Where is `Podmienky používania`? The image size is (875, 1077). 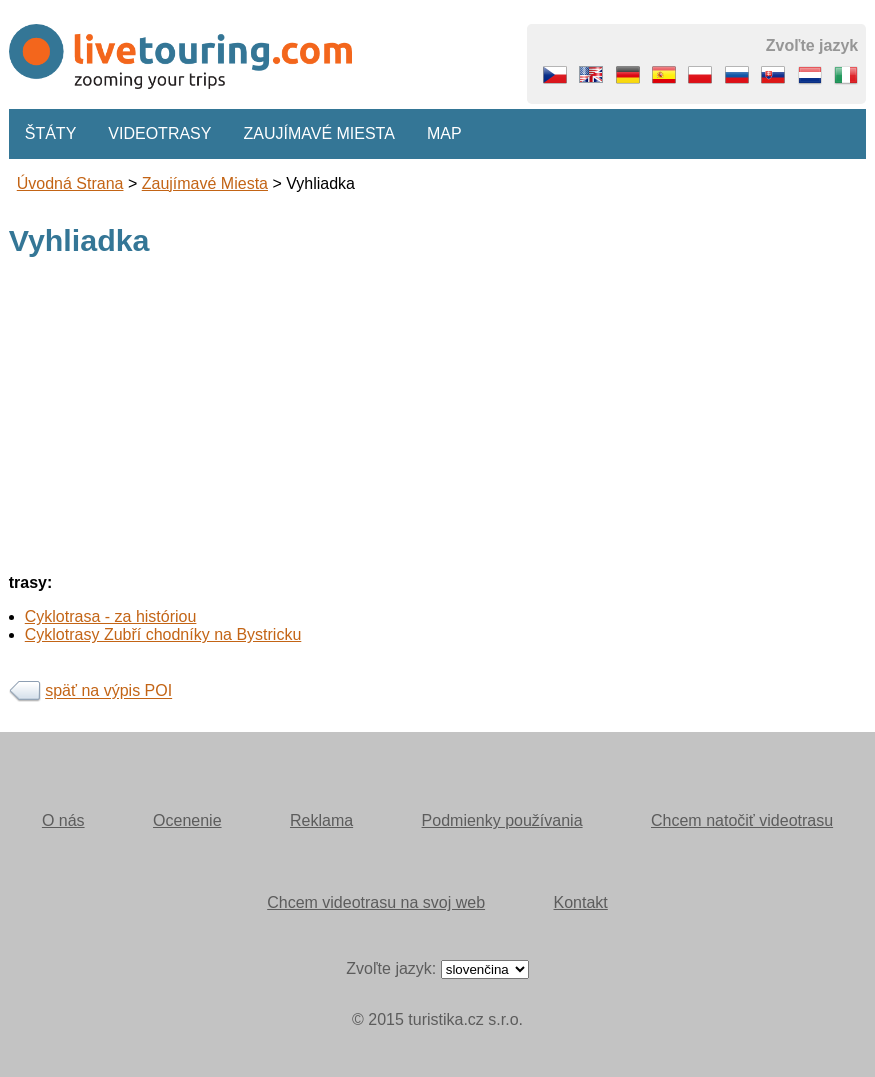 Podmienky používania is located at coordinates (502, 820).